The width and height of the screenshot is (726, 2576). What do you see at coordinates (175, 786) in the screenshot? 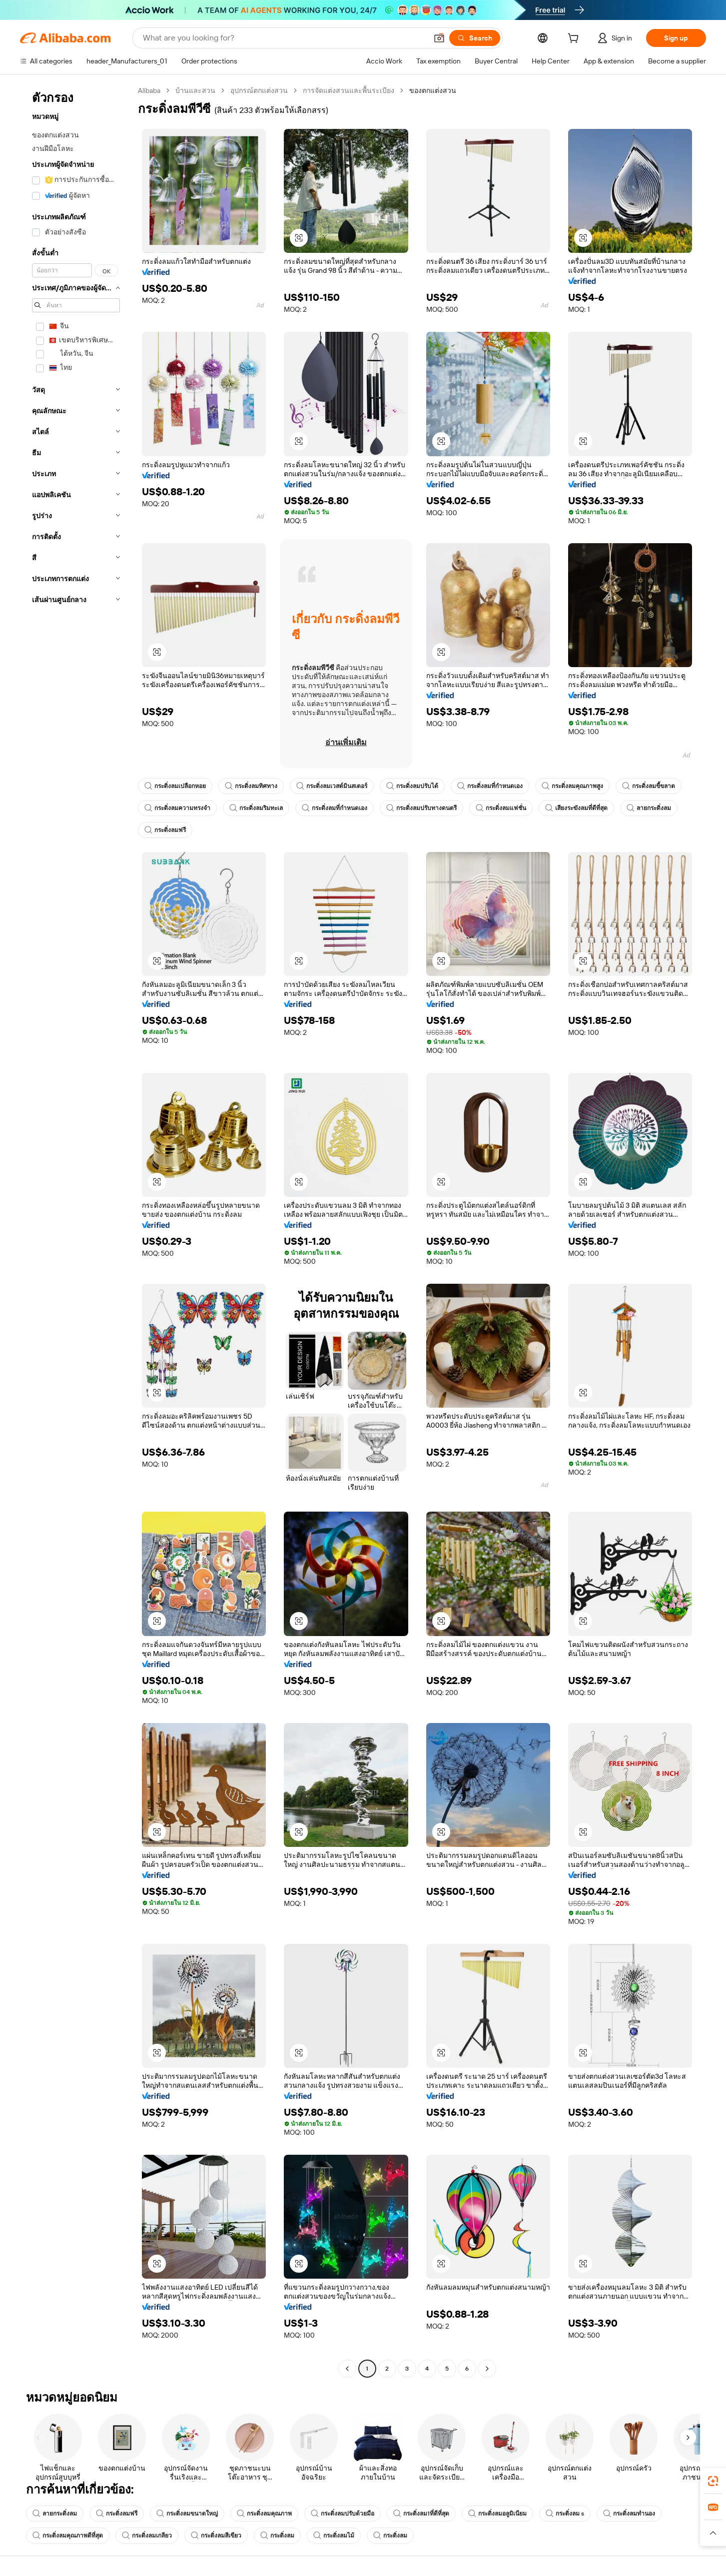
I see `กระดิ่งลมเปลือกหอย` at bounding box center [175, 786].